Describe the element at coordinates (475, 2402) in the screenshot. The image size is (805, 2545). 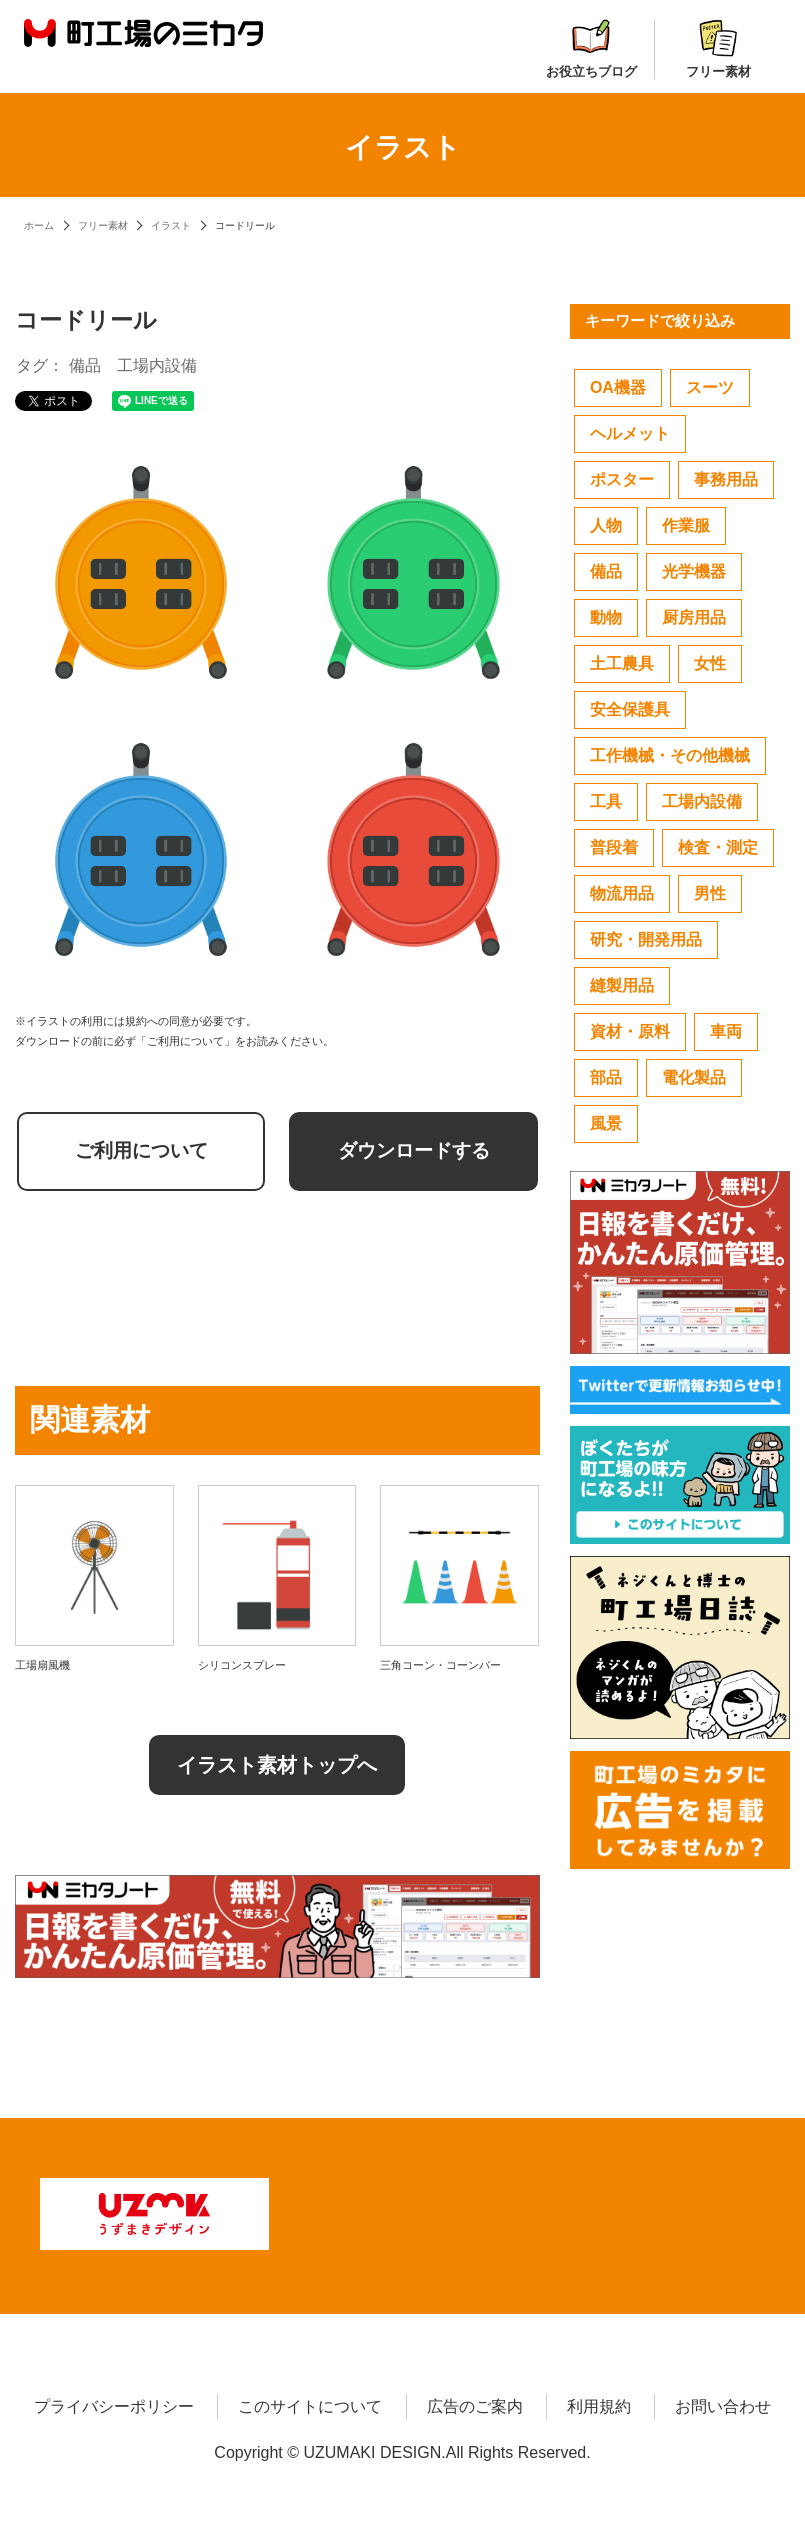
I see `広告のご案内` at that location.